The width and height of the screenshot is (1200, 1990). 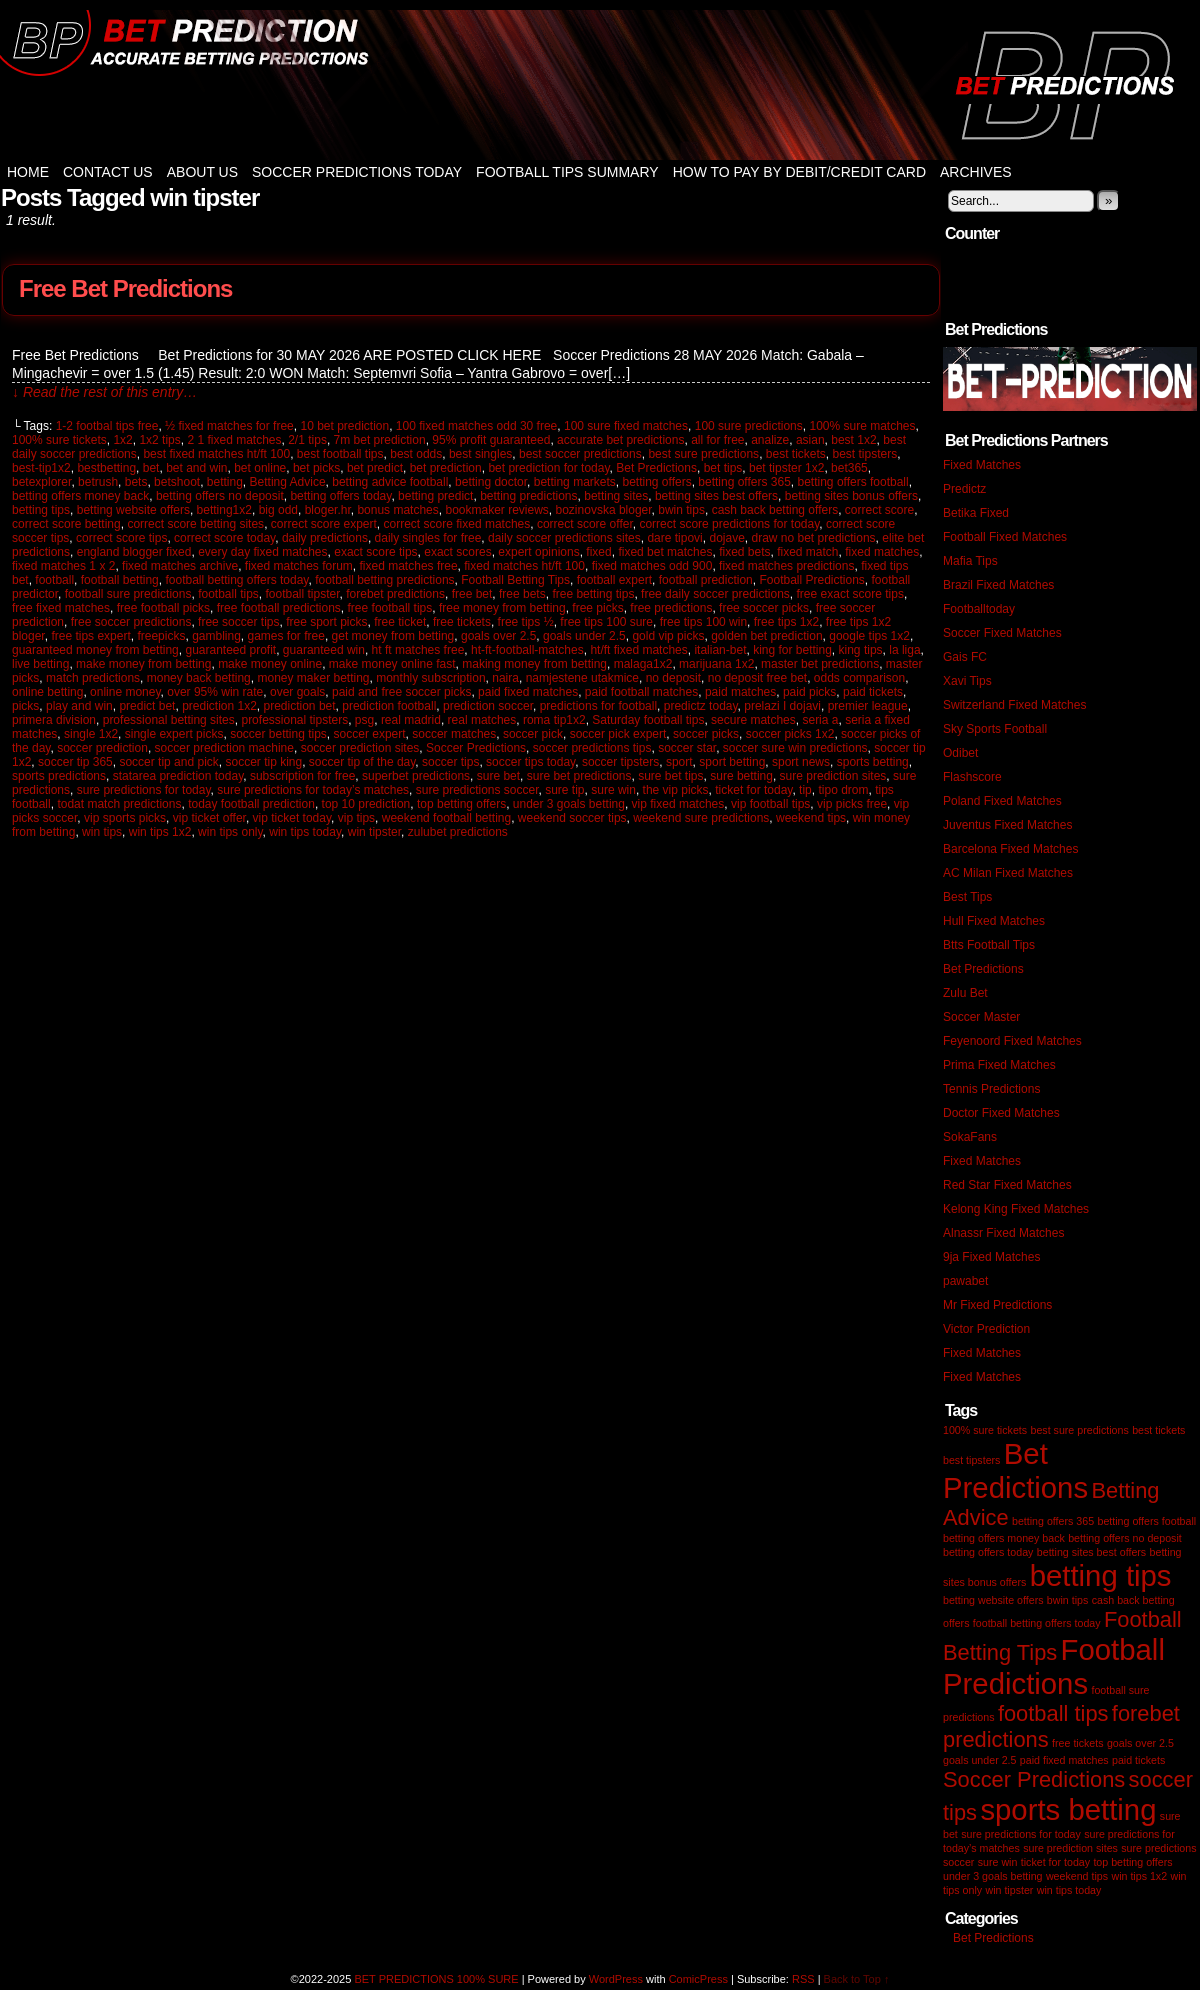 I want to click on paid tickets [paid tickets (1 item)], so click(x=1138, y=1760).